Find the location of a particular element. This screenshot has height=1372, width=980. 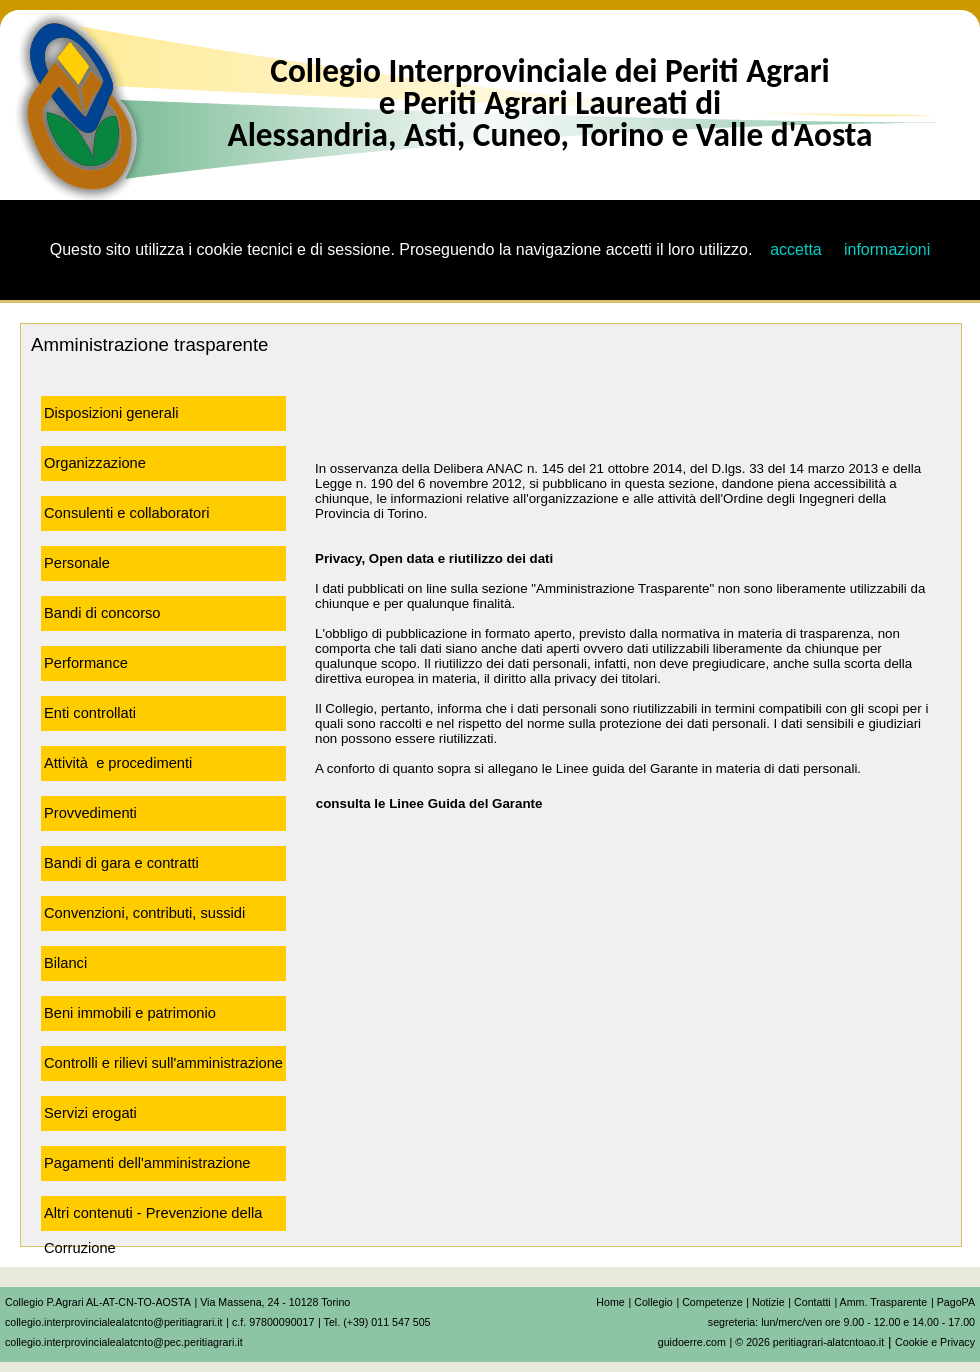

collegio.interprovincialealatcnto@pec.peritiagrari.it is located at coordinates (124, 1342).